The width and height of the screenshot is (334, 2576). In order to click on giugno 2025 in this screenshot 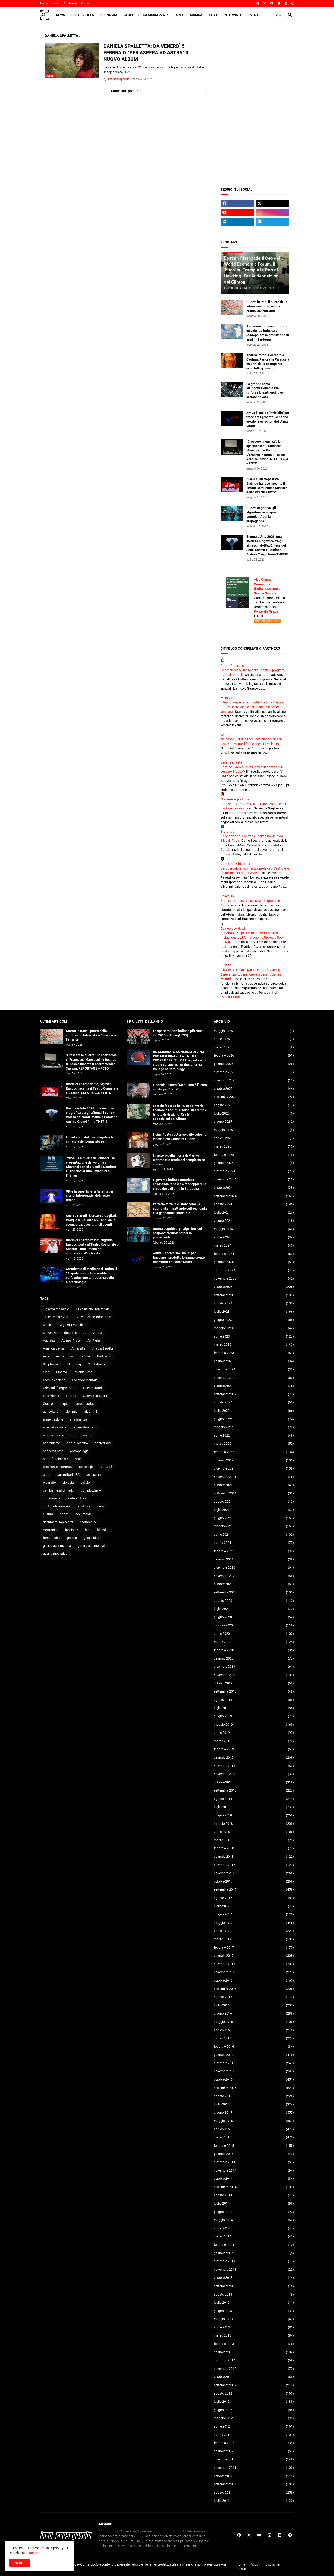, I will do `click(254, 1121)`.